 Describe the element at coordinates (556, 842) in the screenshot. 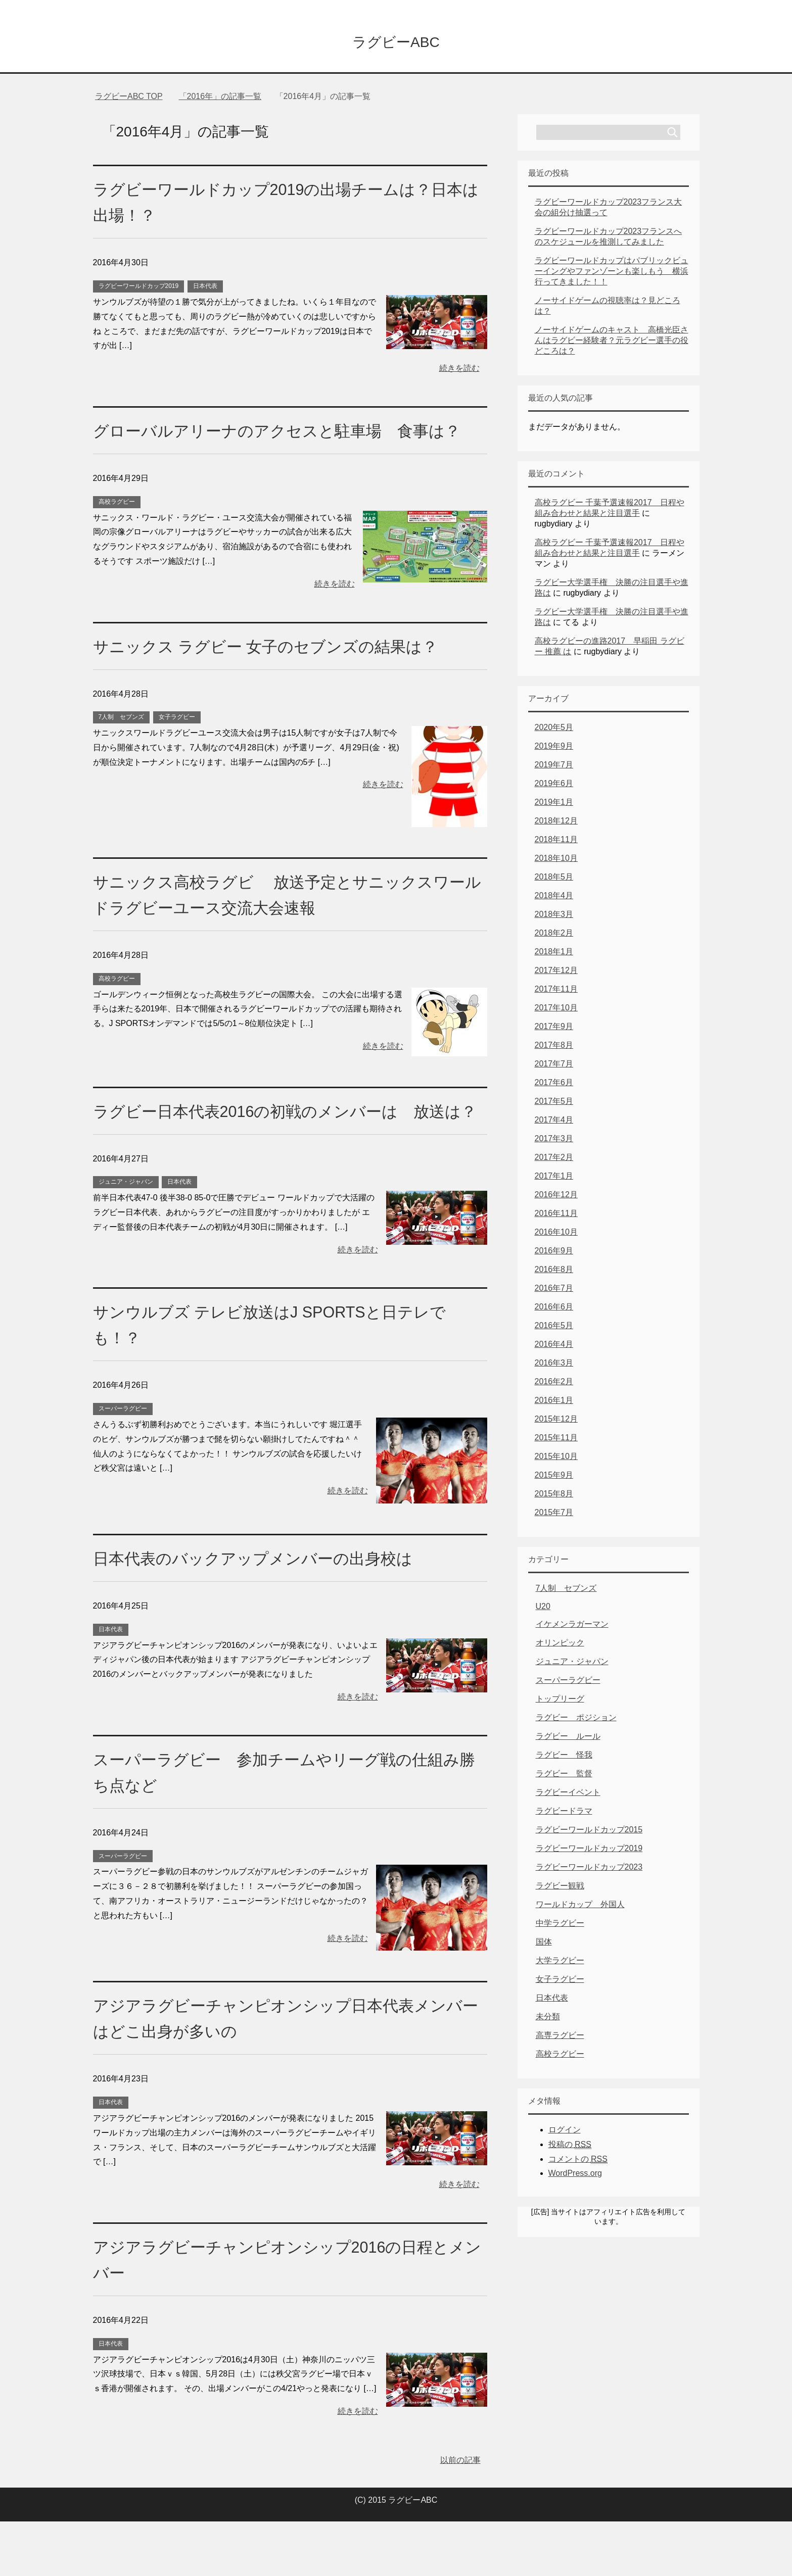

I see `2018年11月` at that location.